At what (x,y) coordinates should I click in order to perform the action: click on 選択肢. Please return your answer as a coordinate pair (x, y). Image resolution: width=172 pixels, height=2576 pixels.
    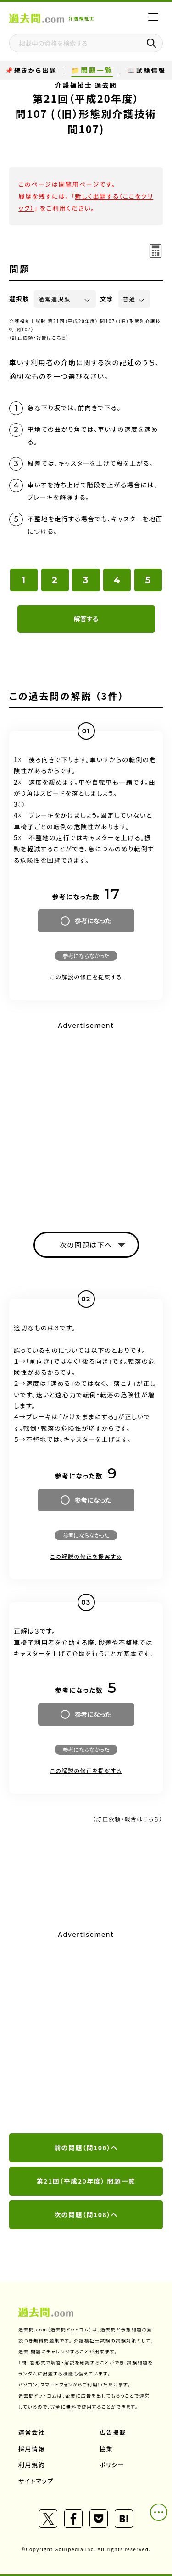
    Looking at the image, I should click on (19, 299).